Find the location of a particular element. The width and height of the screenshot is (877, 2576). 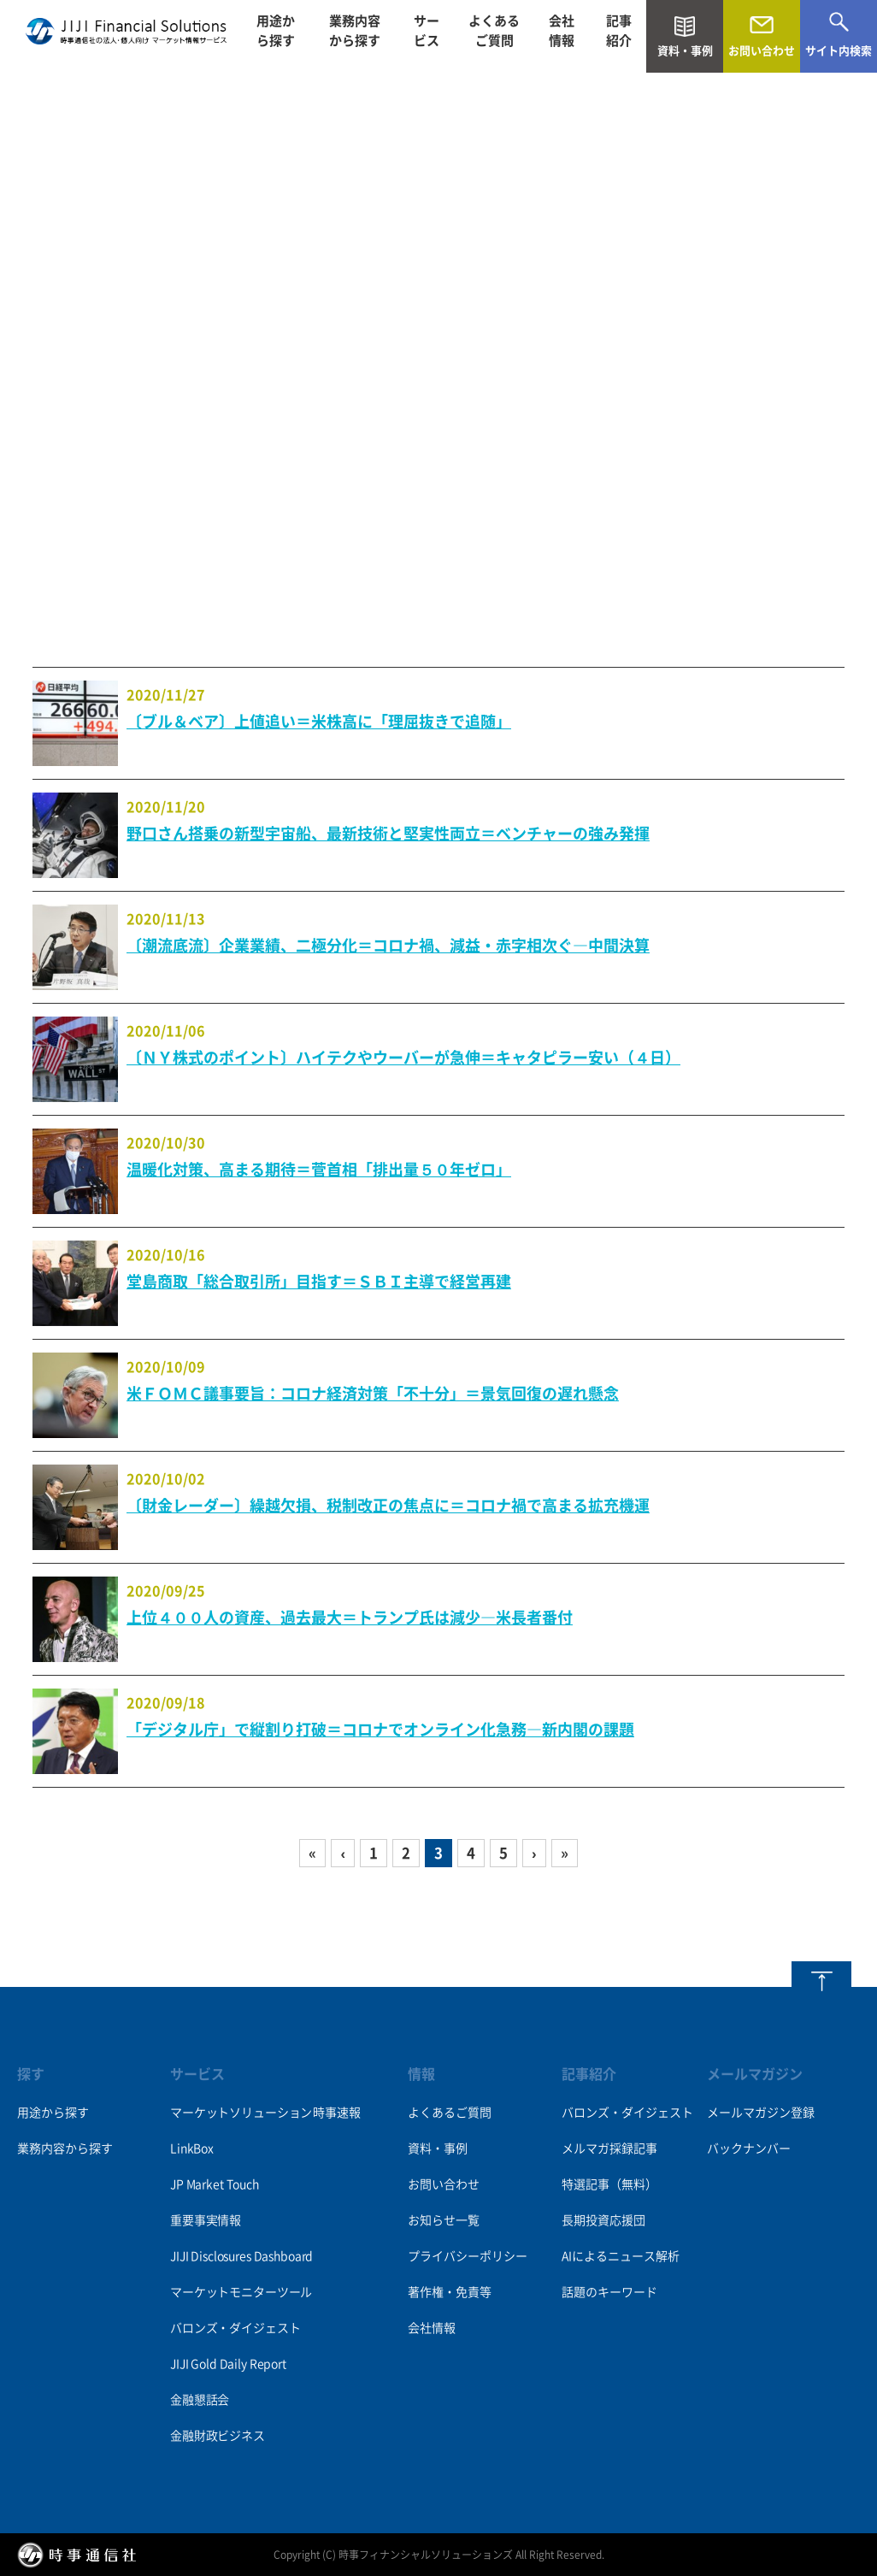

バロンズ・ダイジェスト is located at coordinates (235, 2328).